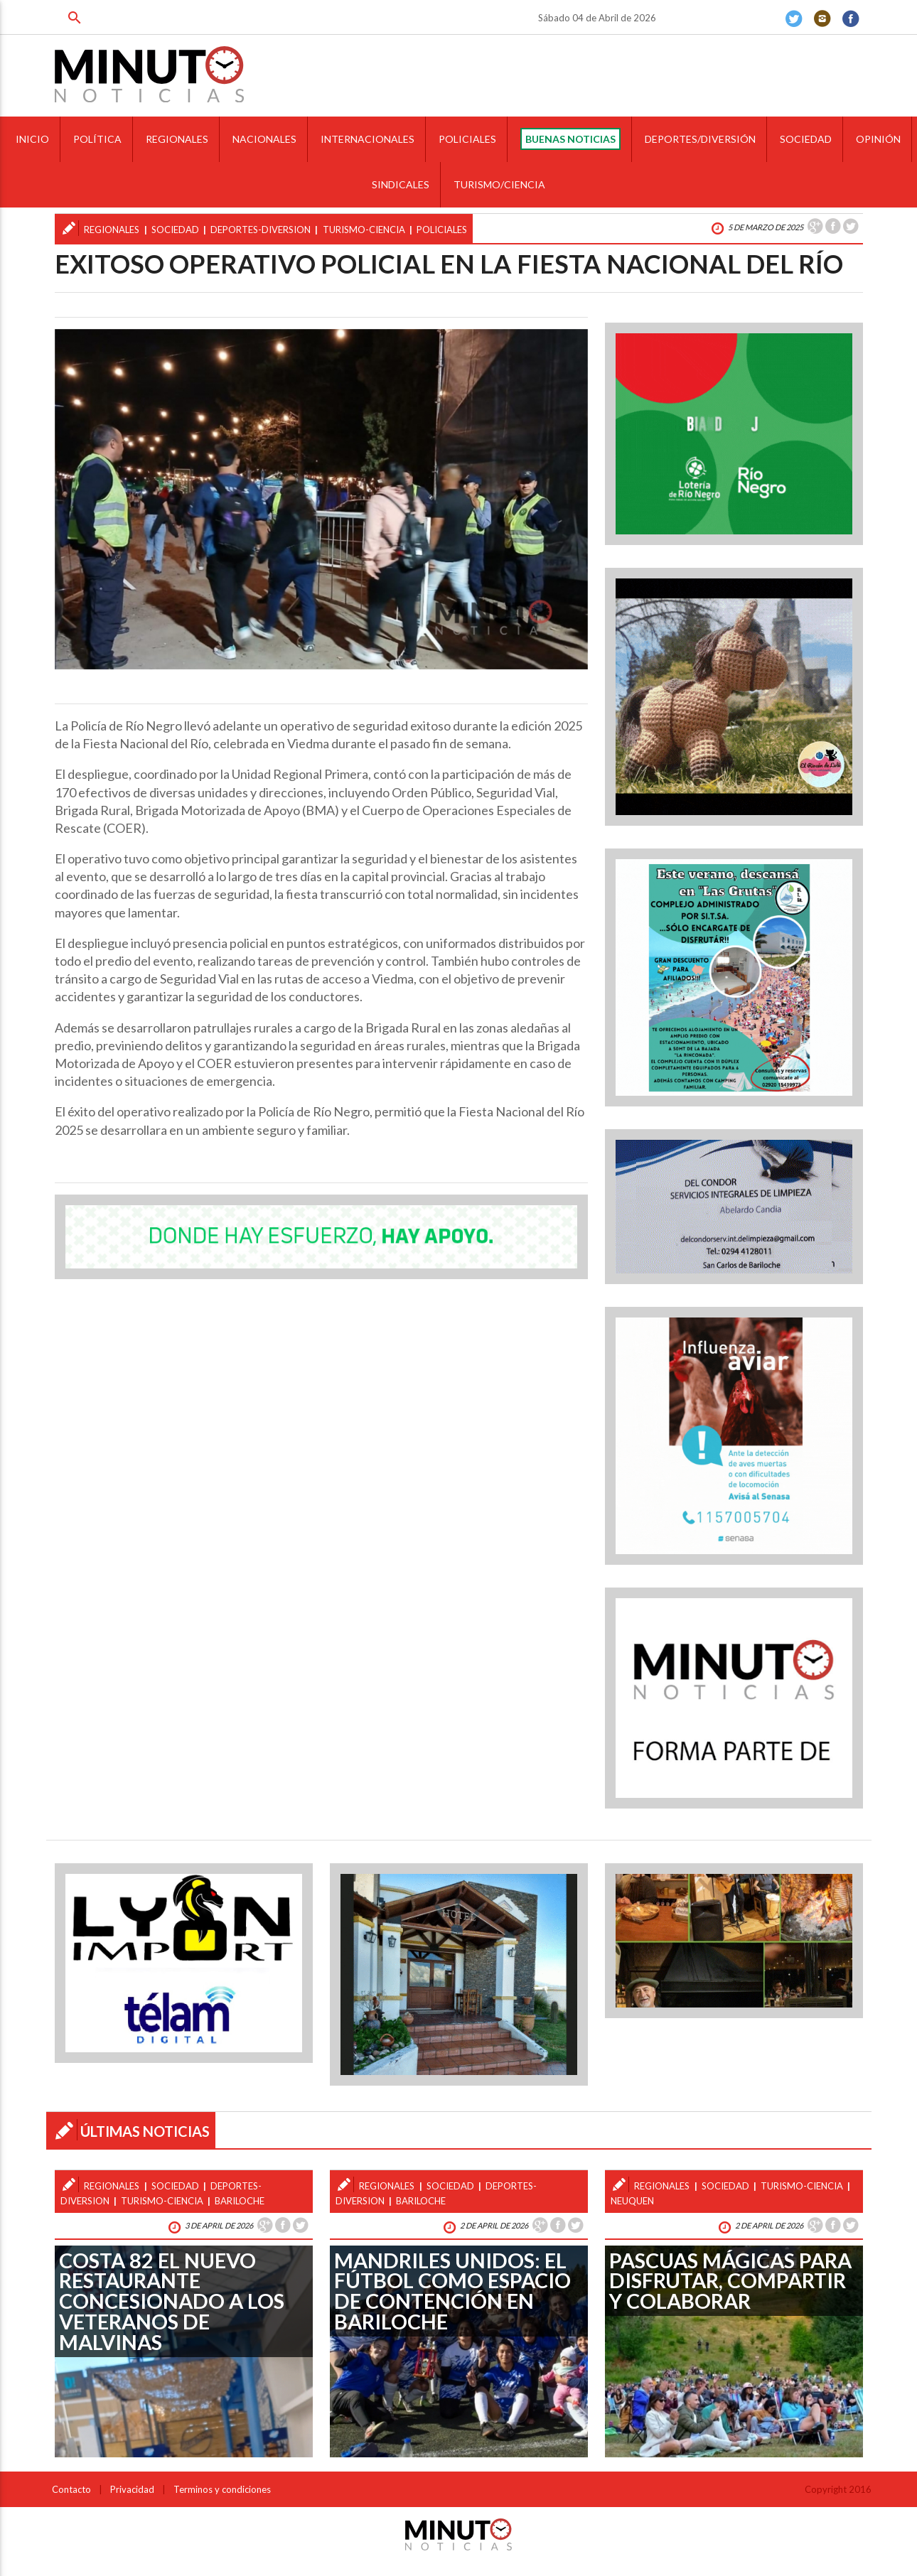 This screenshot has height=2576, width=917. What do you see at coordinates (175, 229) in the screenshot?
I see `sociedad` at bounding box center [175, 229].